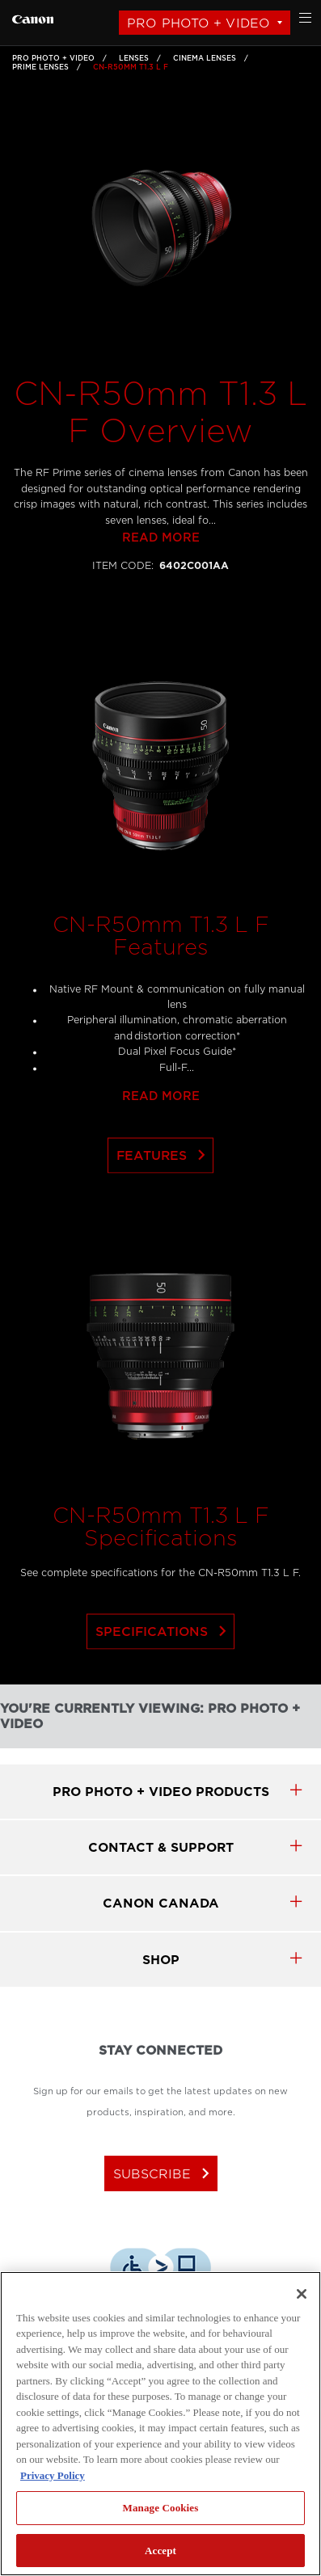 Image resolution: width=321 pixels, height=2576 pixels. I want to click on Manage Cookies [Manage Cookies, Opens the preference center dialog], so click(161, 2508).